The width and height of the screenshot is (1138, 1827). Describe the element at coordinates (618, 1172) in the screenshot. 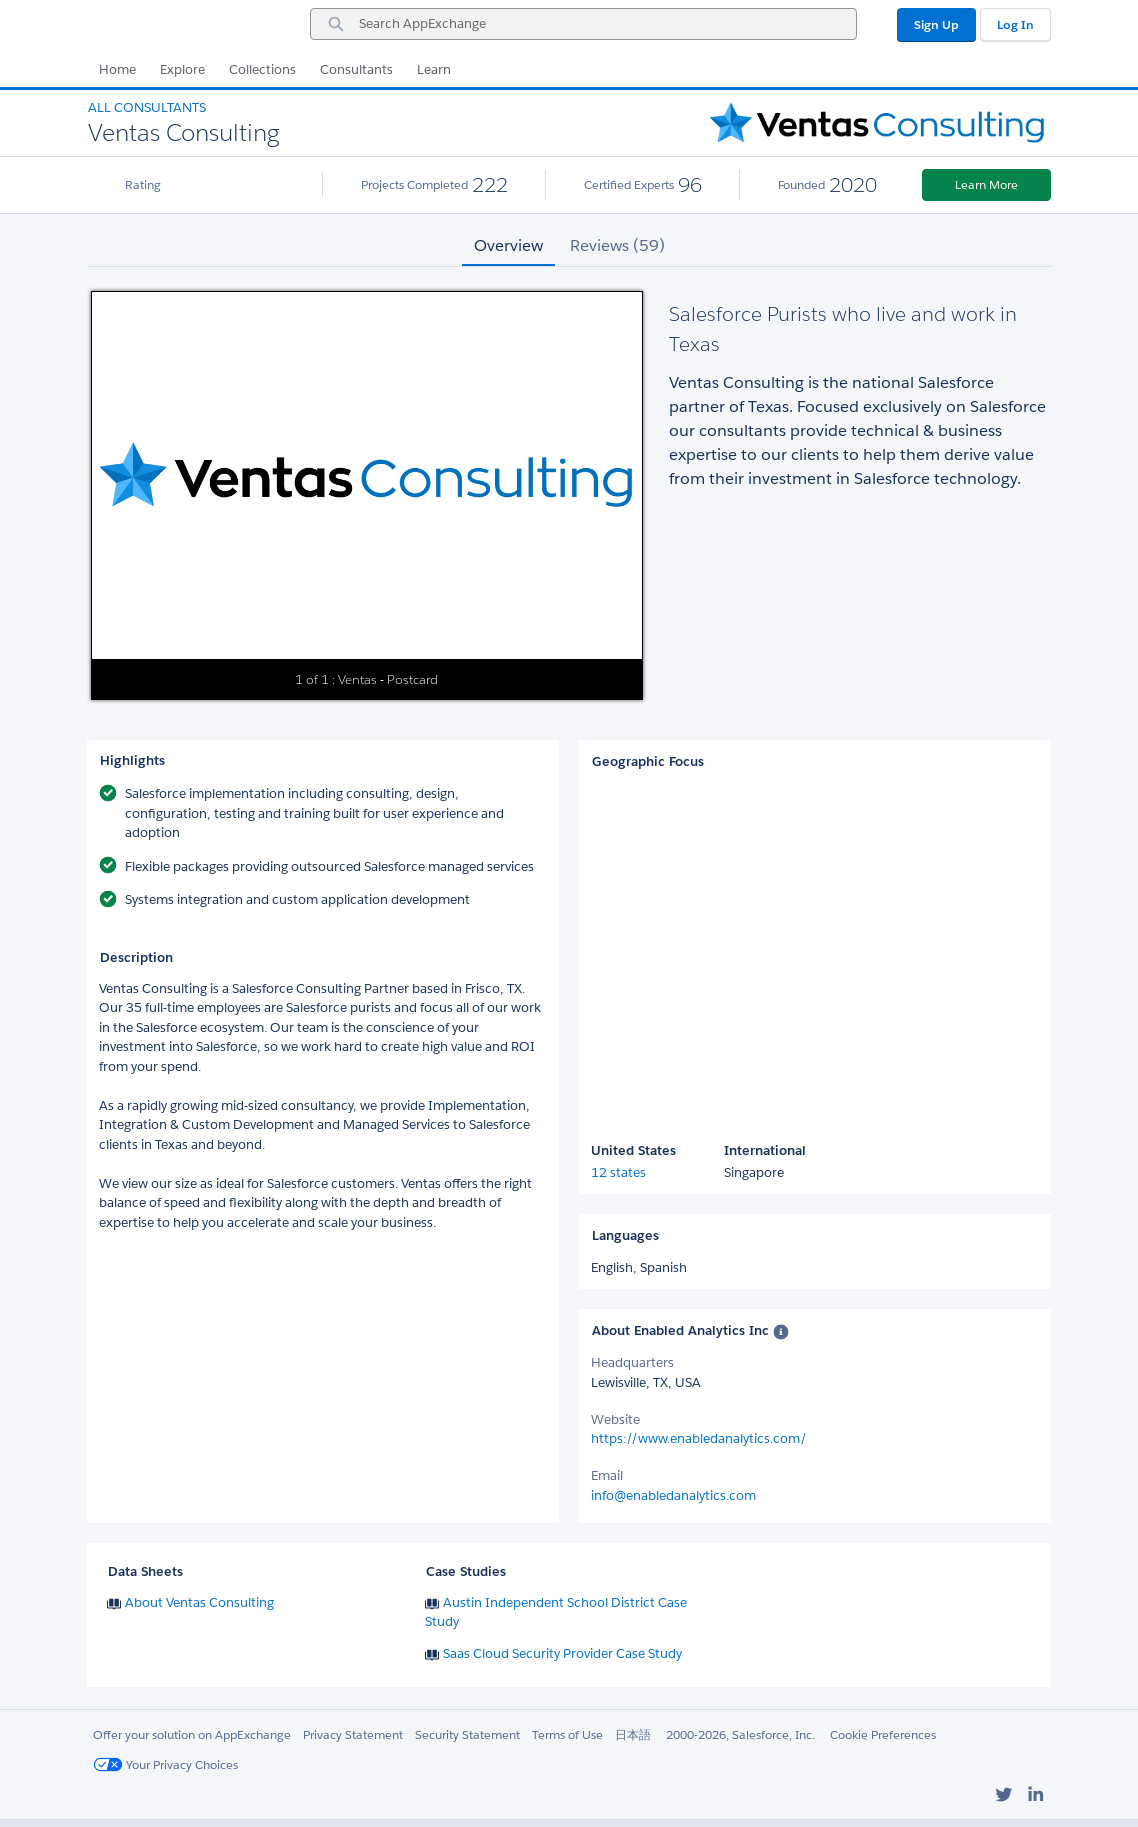

I see `12 states` at that location.